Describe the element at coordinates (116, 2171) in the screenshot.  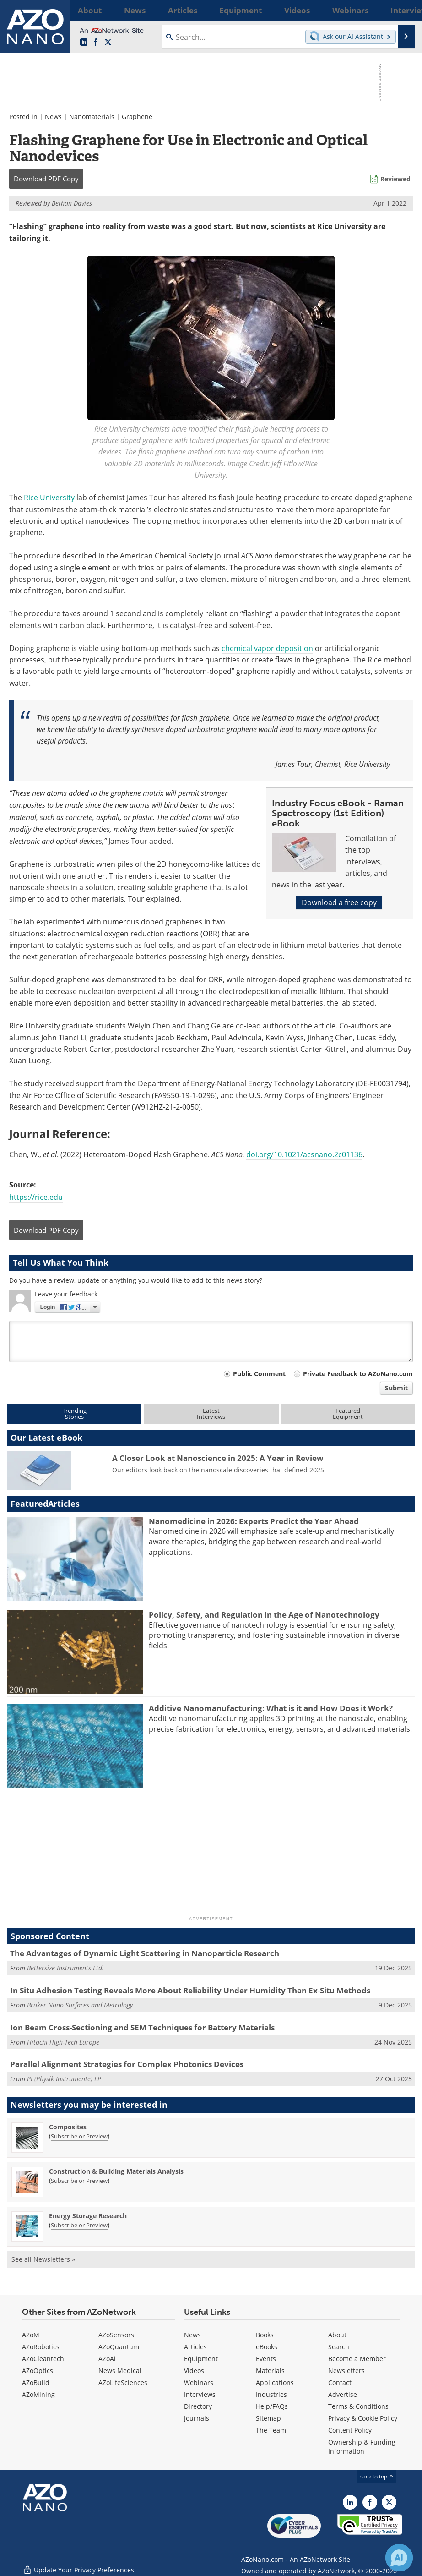
I see `Construction & Building Materials Analysis` at that location.